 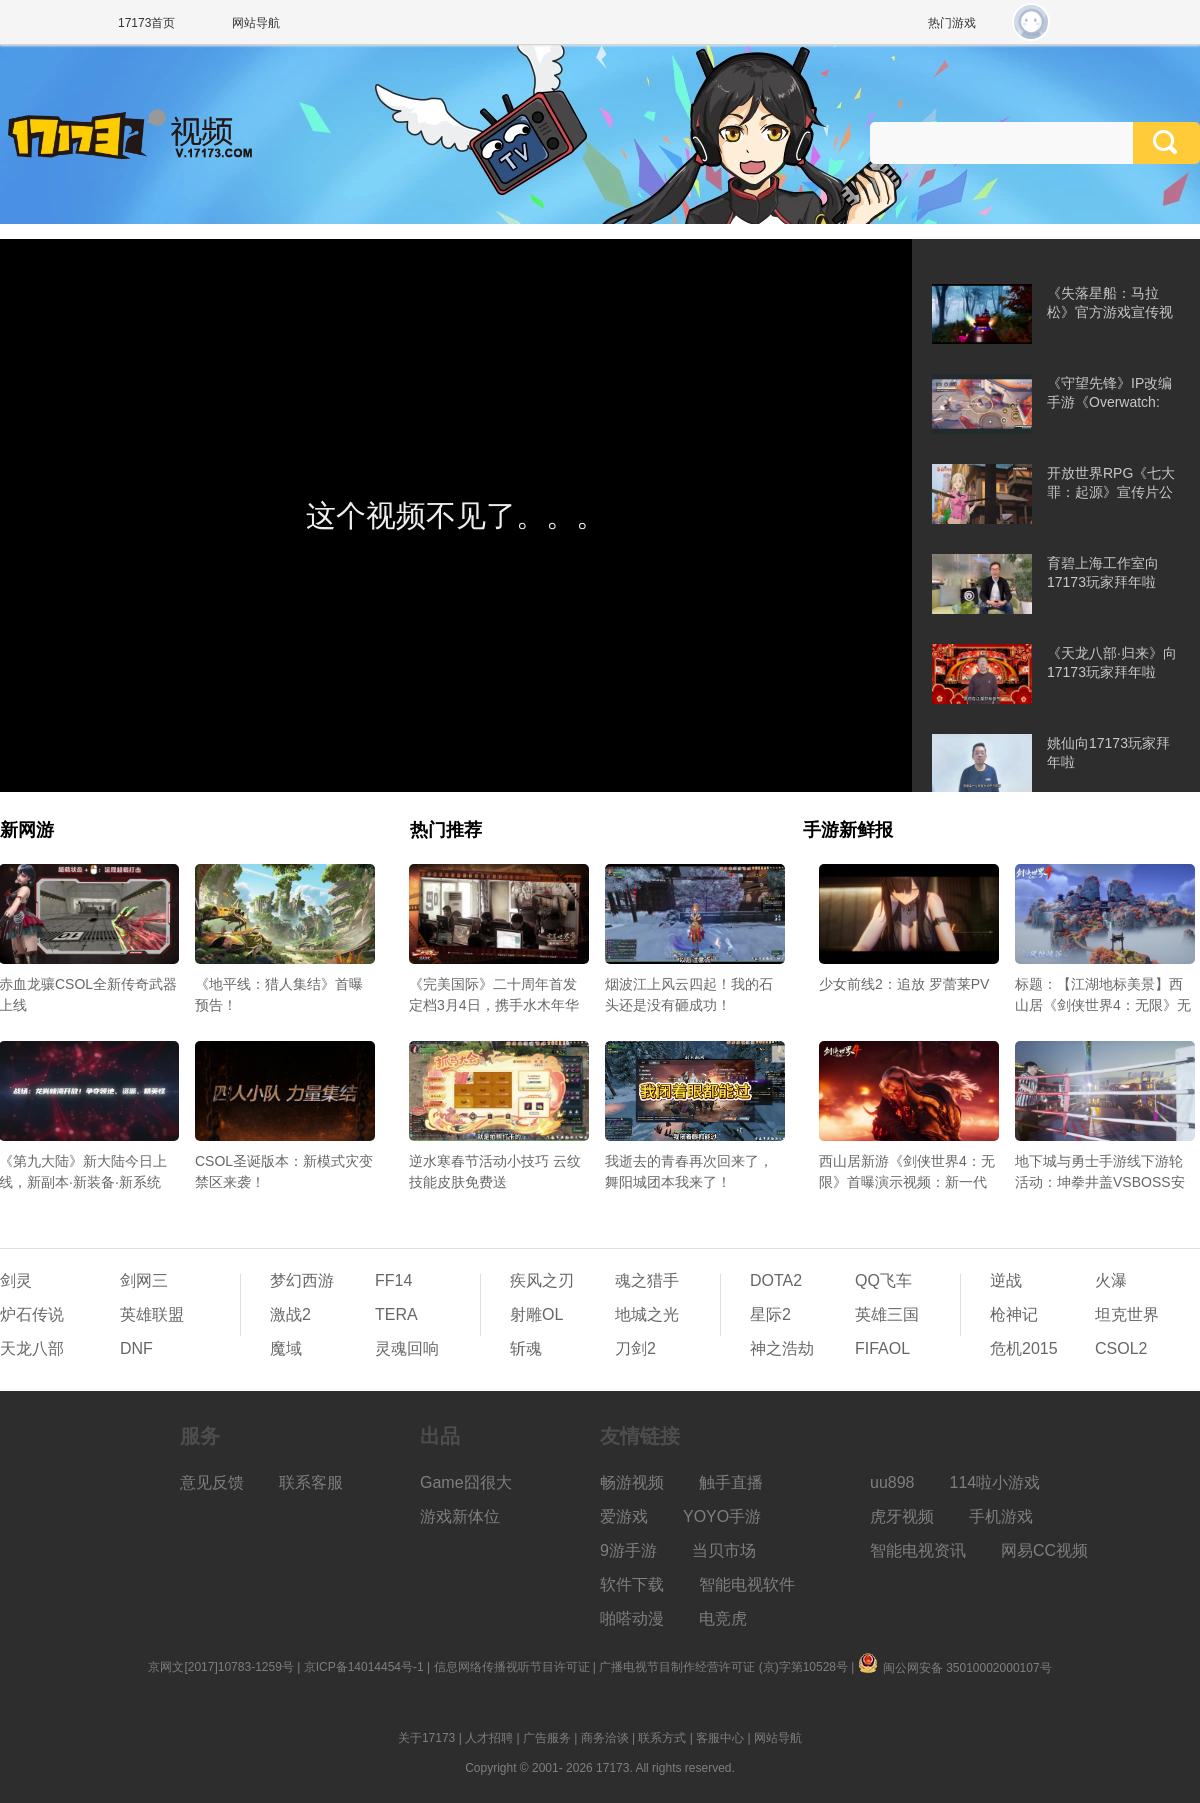 I want to click on 虎牙视频, so click(x=902, y=1516).